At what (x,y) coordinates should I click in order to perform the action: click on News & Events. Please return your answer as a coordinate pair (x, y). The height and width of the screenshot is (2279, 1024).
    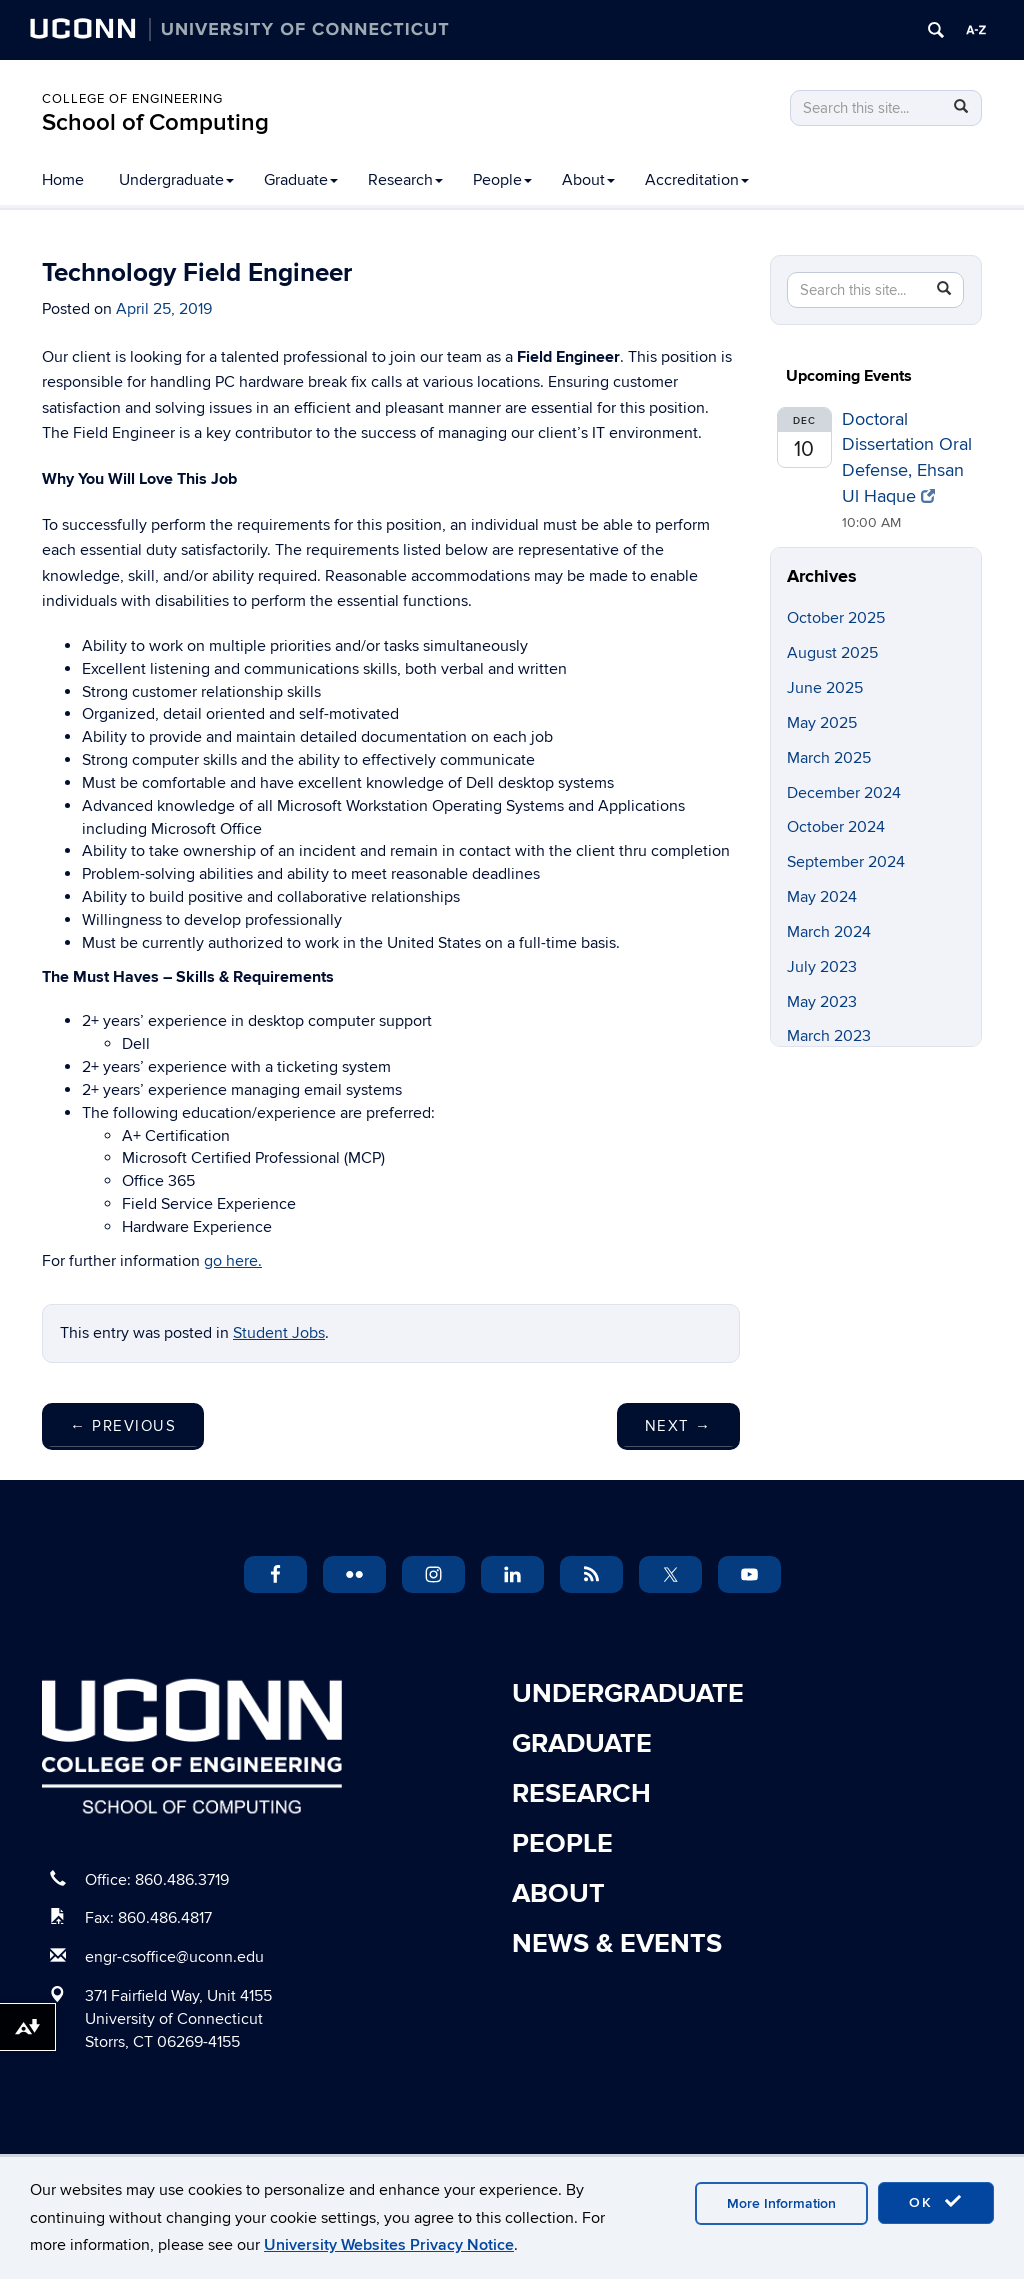
    Looking at the image, I should click on (617, 1944).